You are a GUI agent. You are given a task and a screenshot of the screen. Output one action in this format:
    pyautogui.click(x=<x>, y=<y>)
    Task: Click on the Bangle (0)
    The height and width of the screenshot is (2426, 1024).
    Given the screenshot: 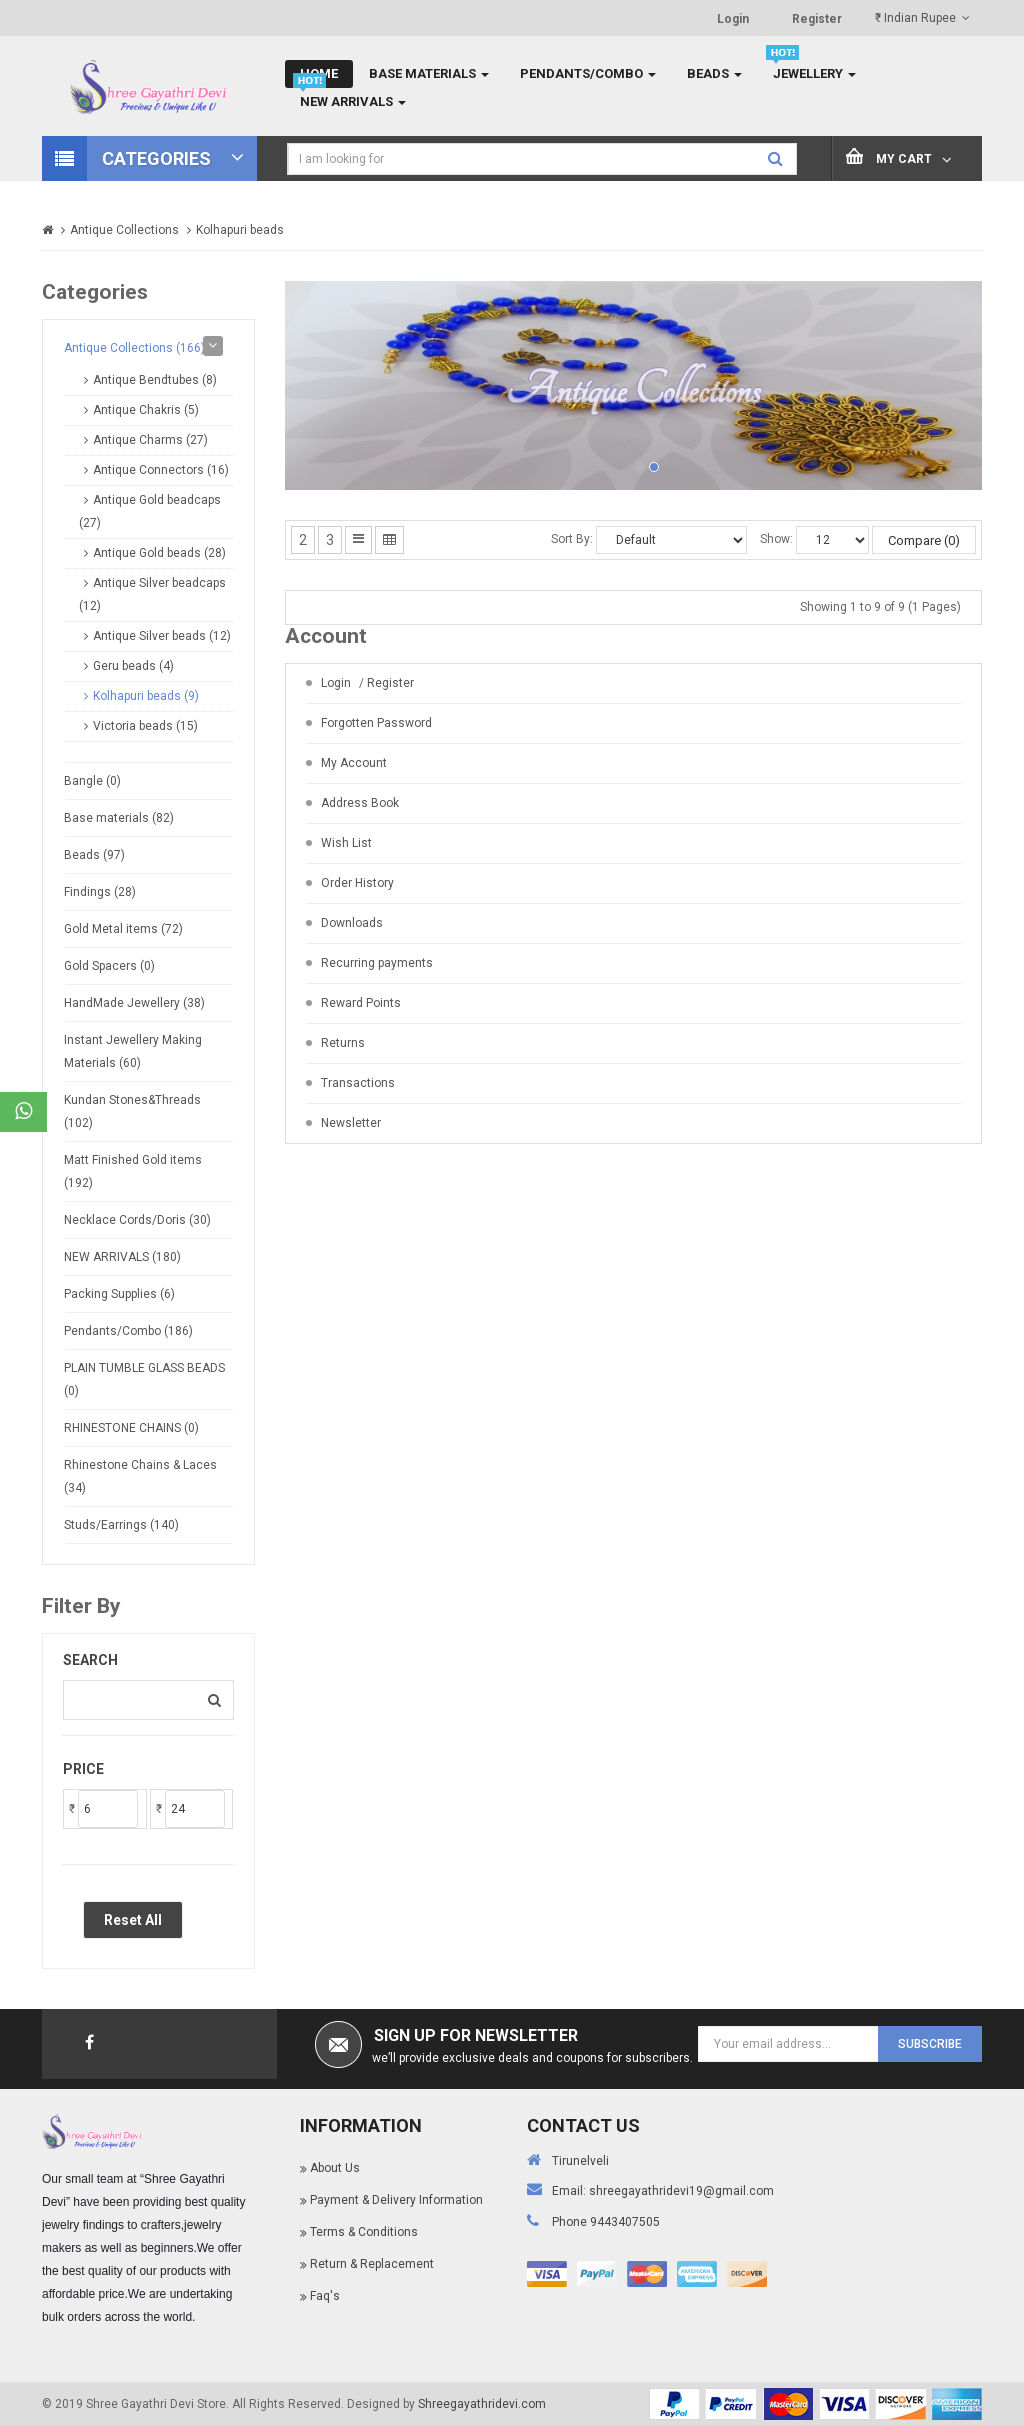 What is the action you would take?
    pyautogui.click(x=92, y=781)
    